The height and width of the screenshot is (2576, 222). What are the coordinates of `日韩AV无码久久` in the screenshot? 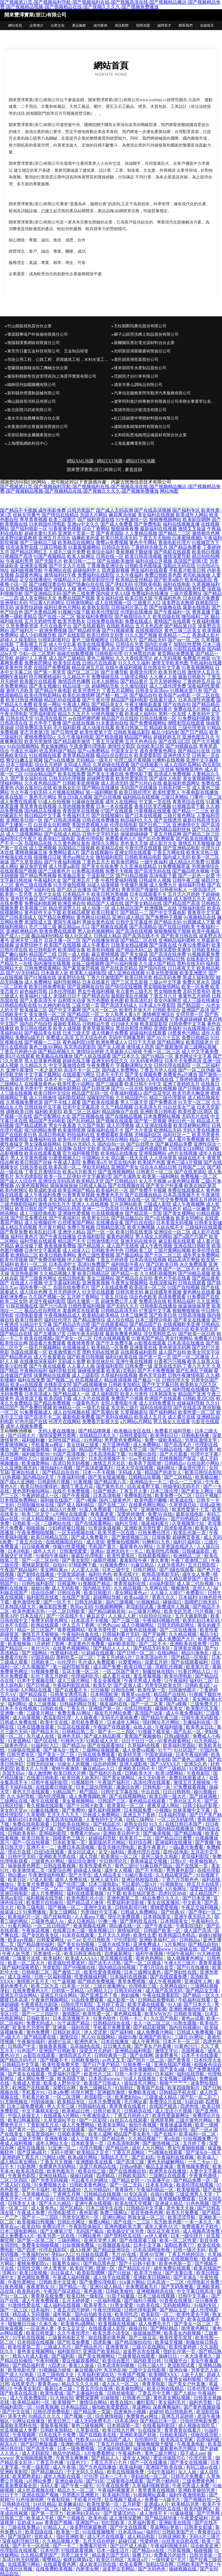 It's located at (79, 1144).